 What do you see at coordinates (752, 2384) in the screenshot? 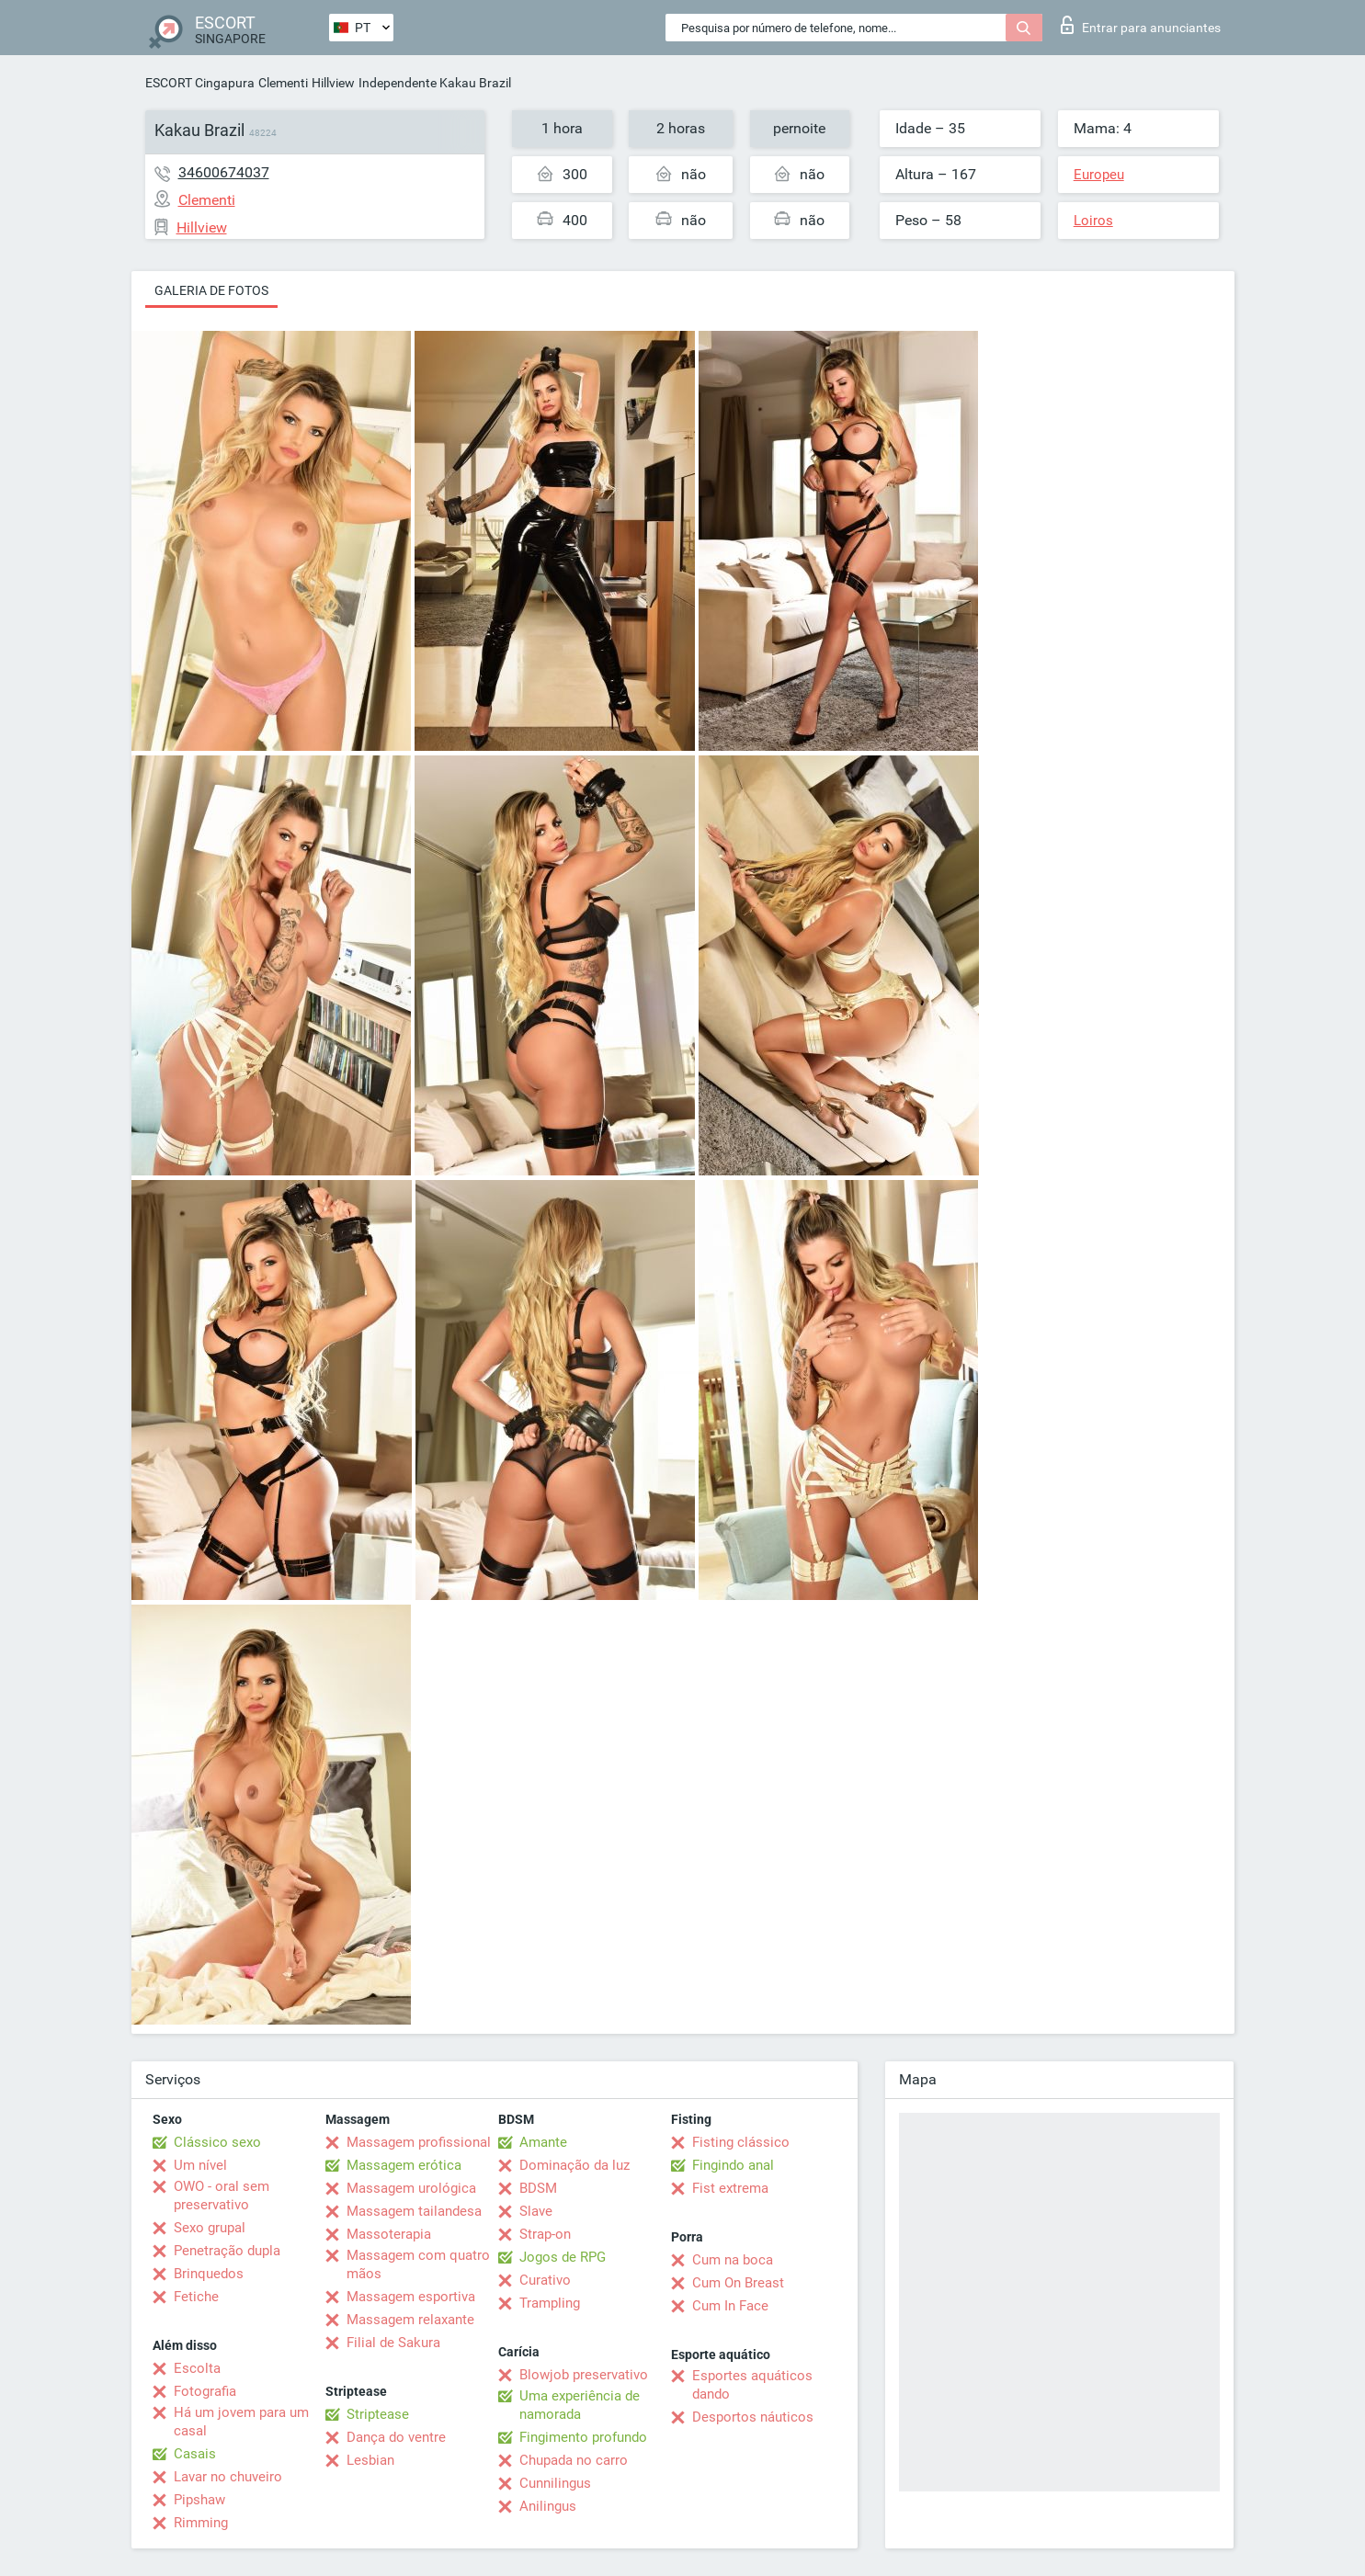
I see `Esportes aquáticos dando` at bounding box center [752, 2384].